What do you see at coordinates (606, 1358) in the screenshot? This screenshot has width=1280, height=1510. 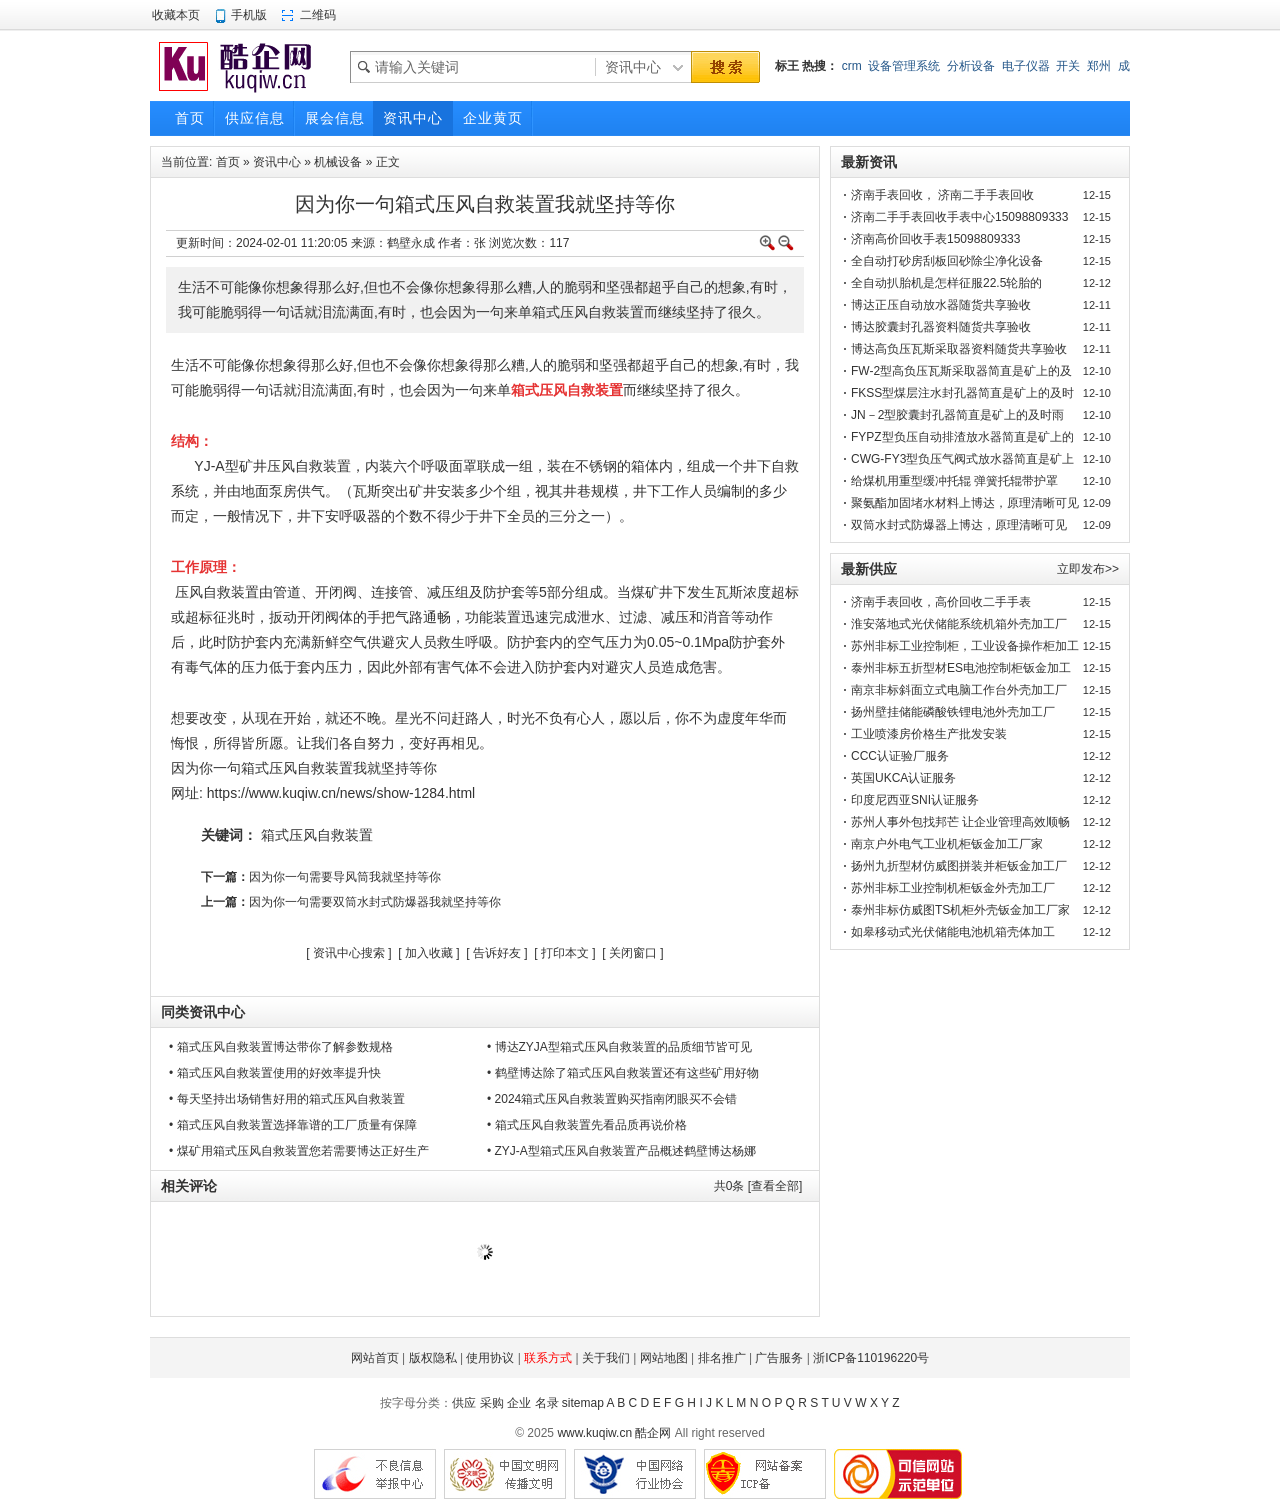 I see `关于我们` at bounding box center [606, 1358].